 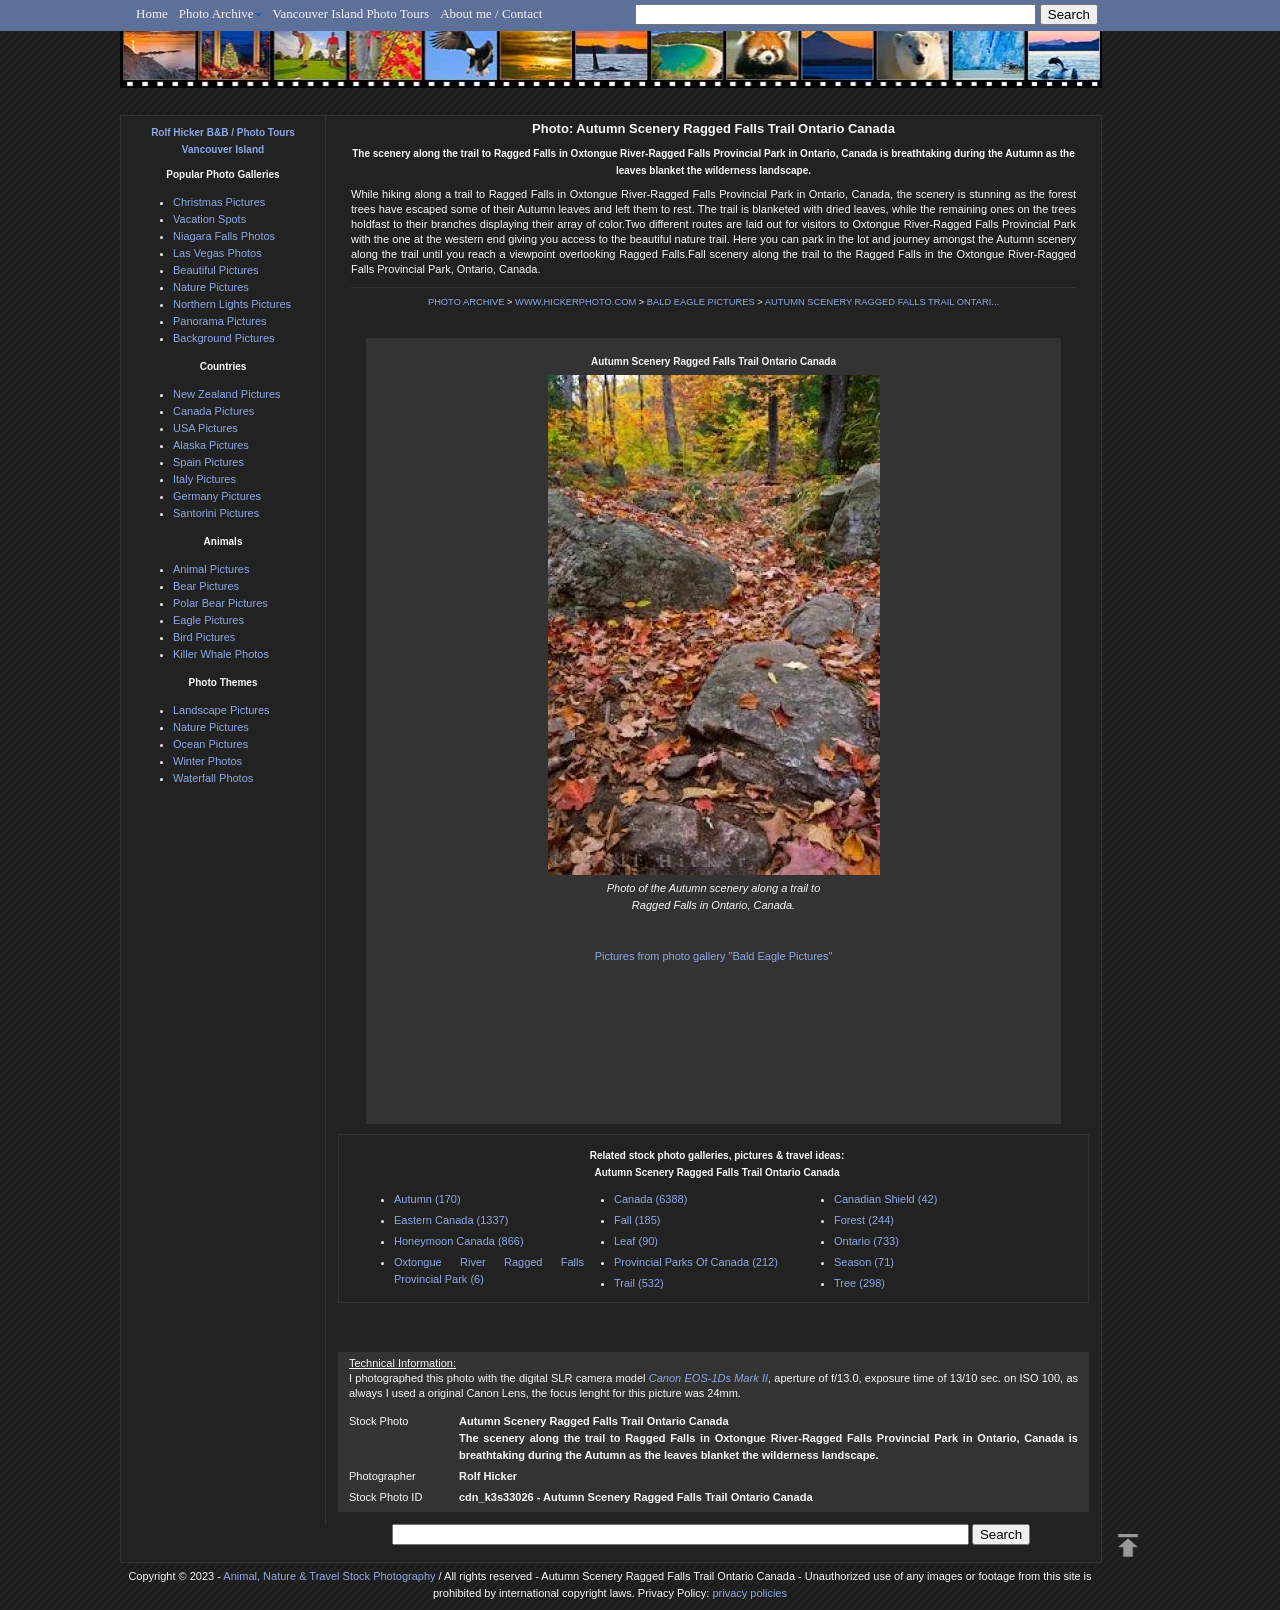 What do you see at coordinates (216, 270) in the screenshot?
I see `Beautiful Pictures` at bounding box center [216, 270].